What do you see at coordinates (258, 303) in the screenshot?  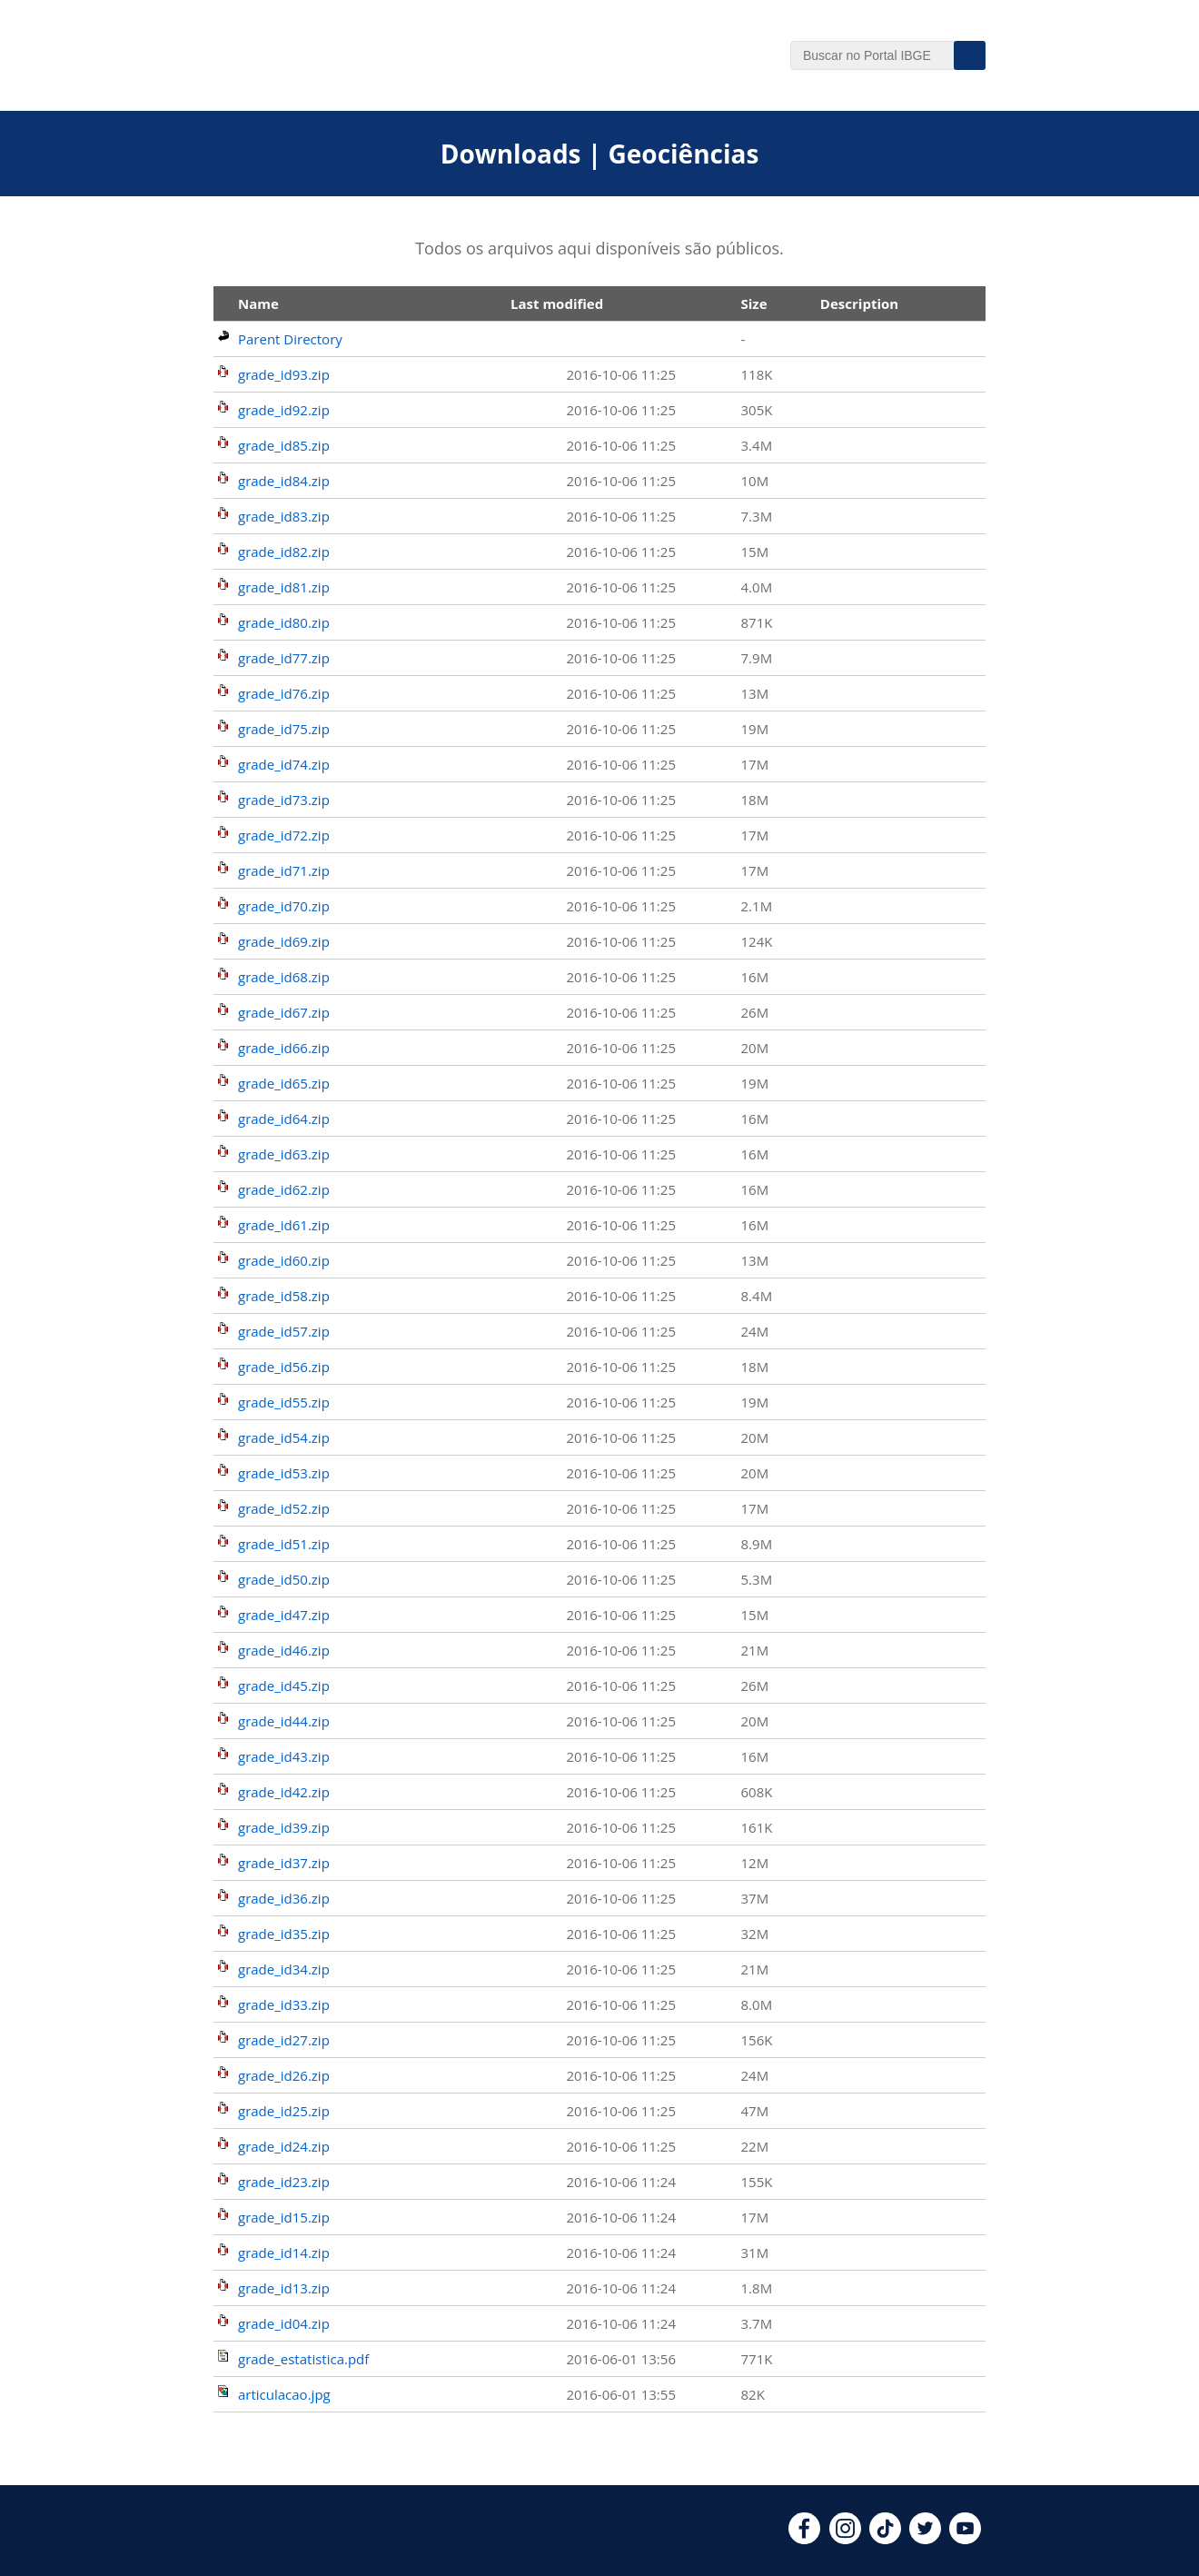 I see `Name` at bounding box center [258, 303].